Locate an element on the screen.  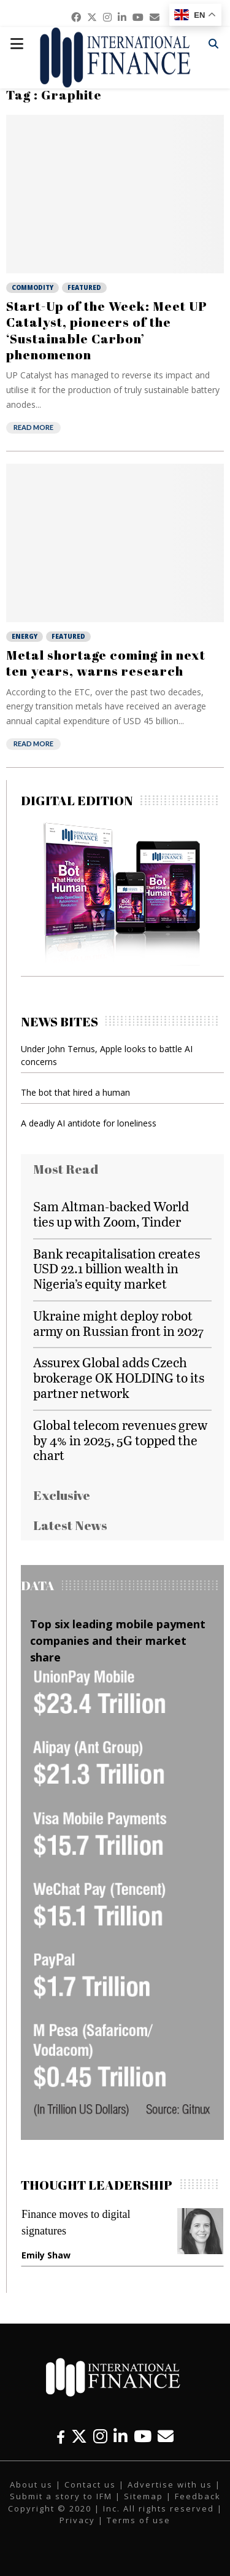
Featured is located at coordinates (84, 287).